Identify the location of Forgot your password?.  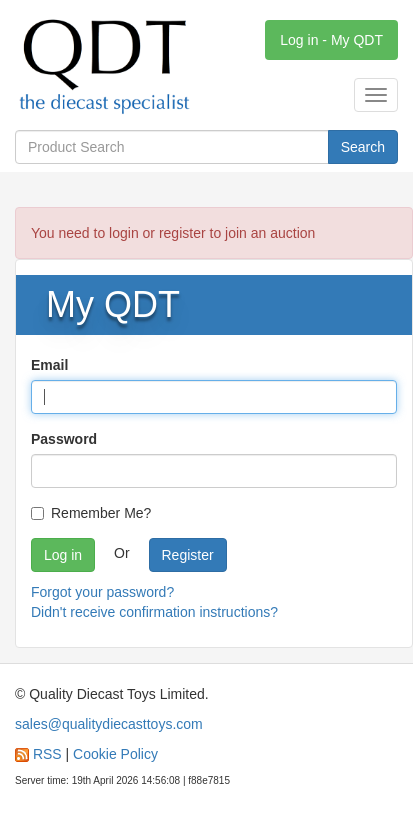
(102, 592).